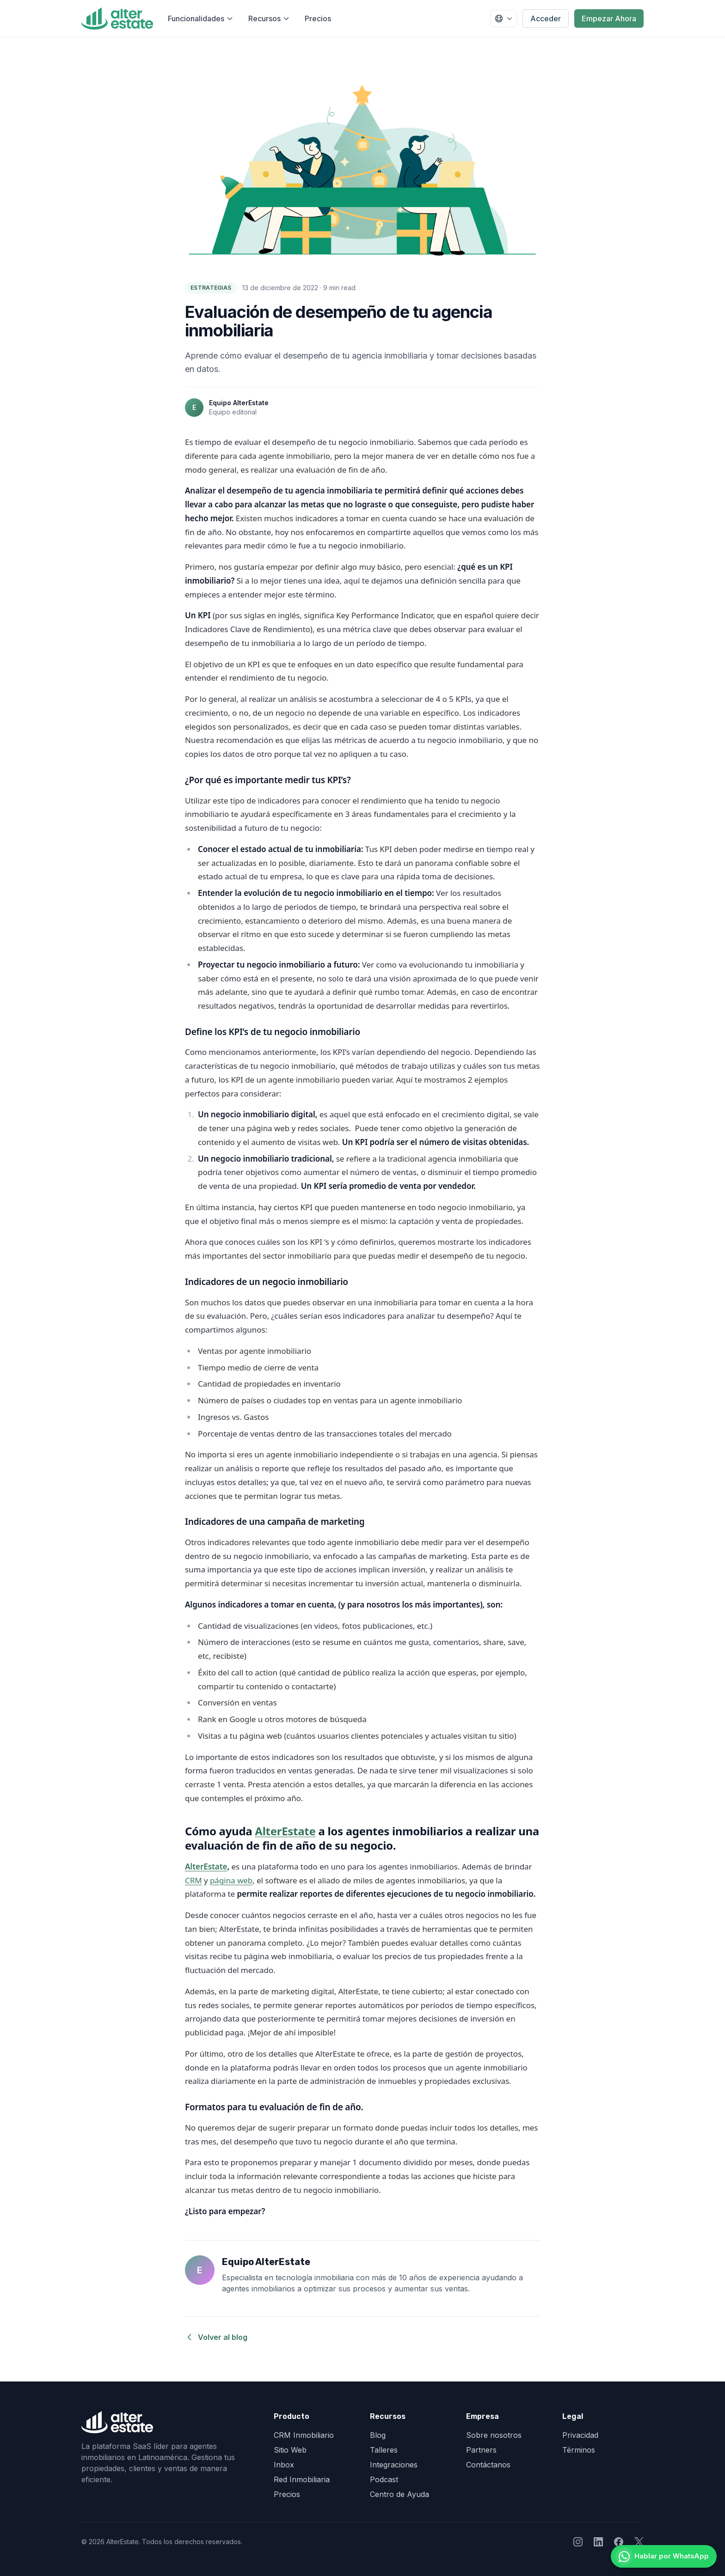 This screenshot has height=2576, width=725. Describe the element at coordinates (488, 2464) in the screenshot. I see `Contáctanos` at that location.